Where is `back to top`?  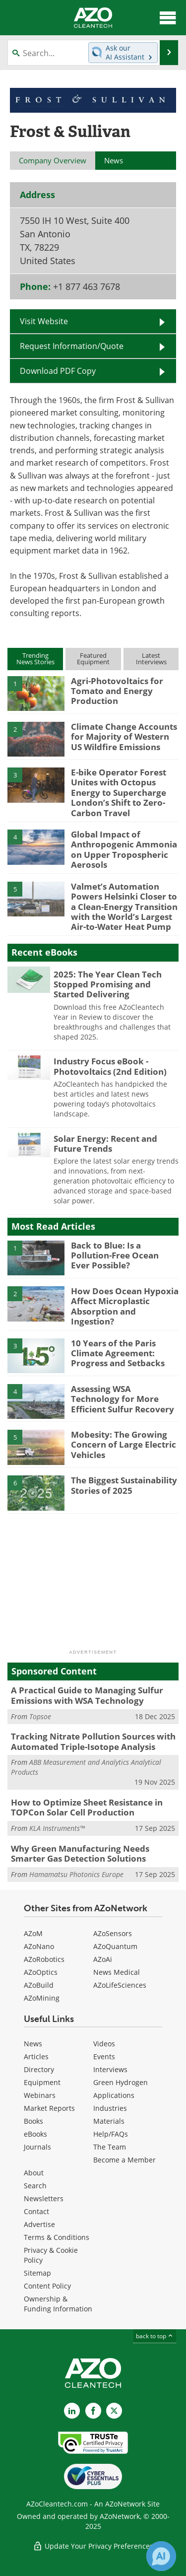 back to top is located at coordinates (155, 2336).